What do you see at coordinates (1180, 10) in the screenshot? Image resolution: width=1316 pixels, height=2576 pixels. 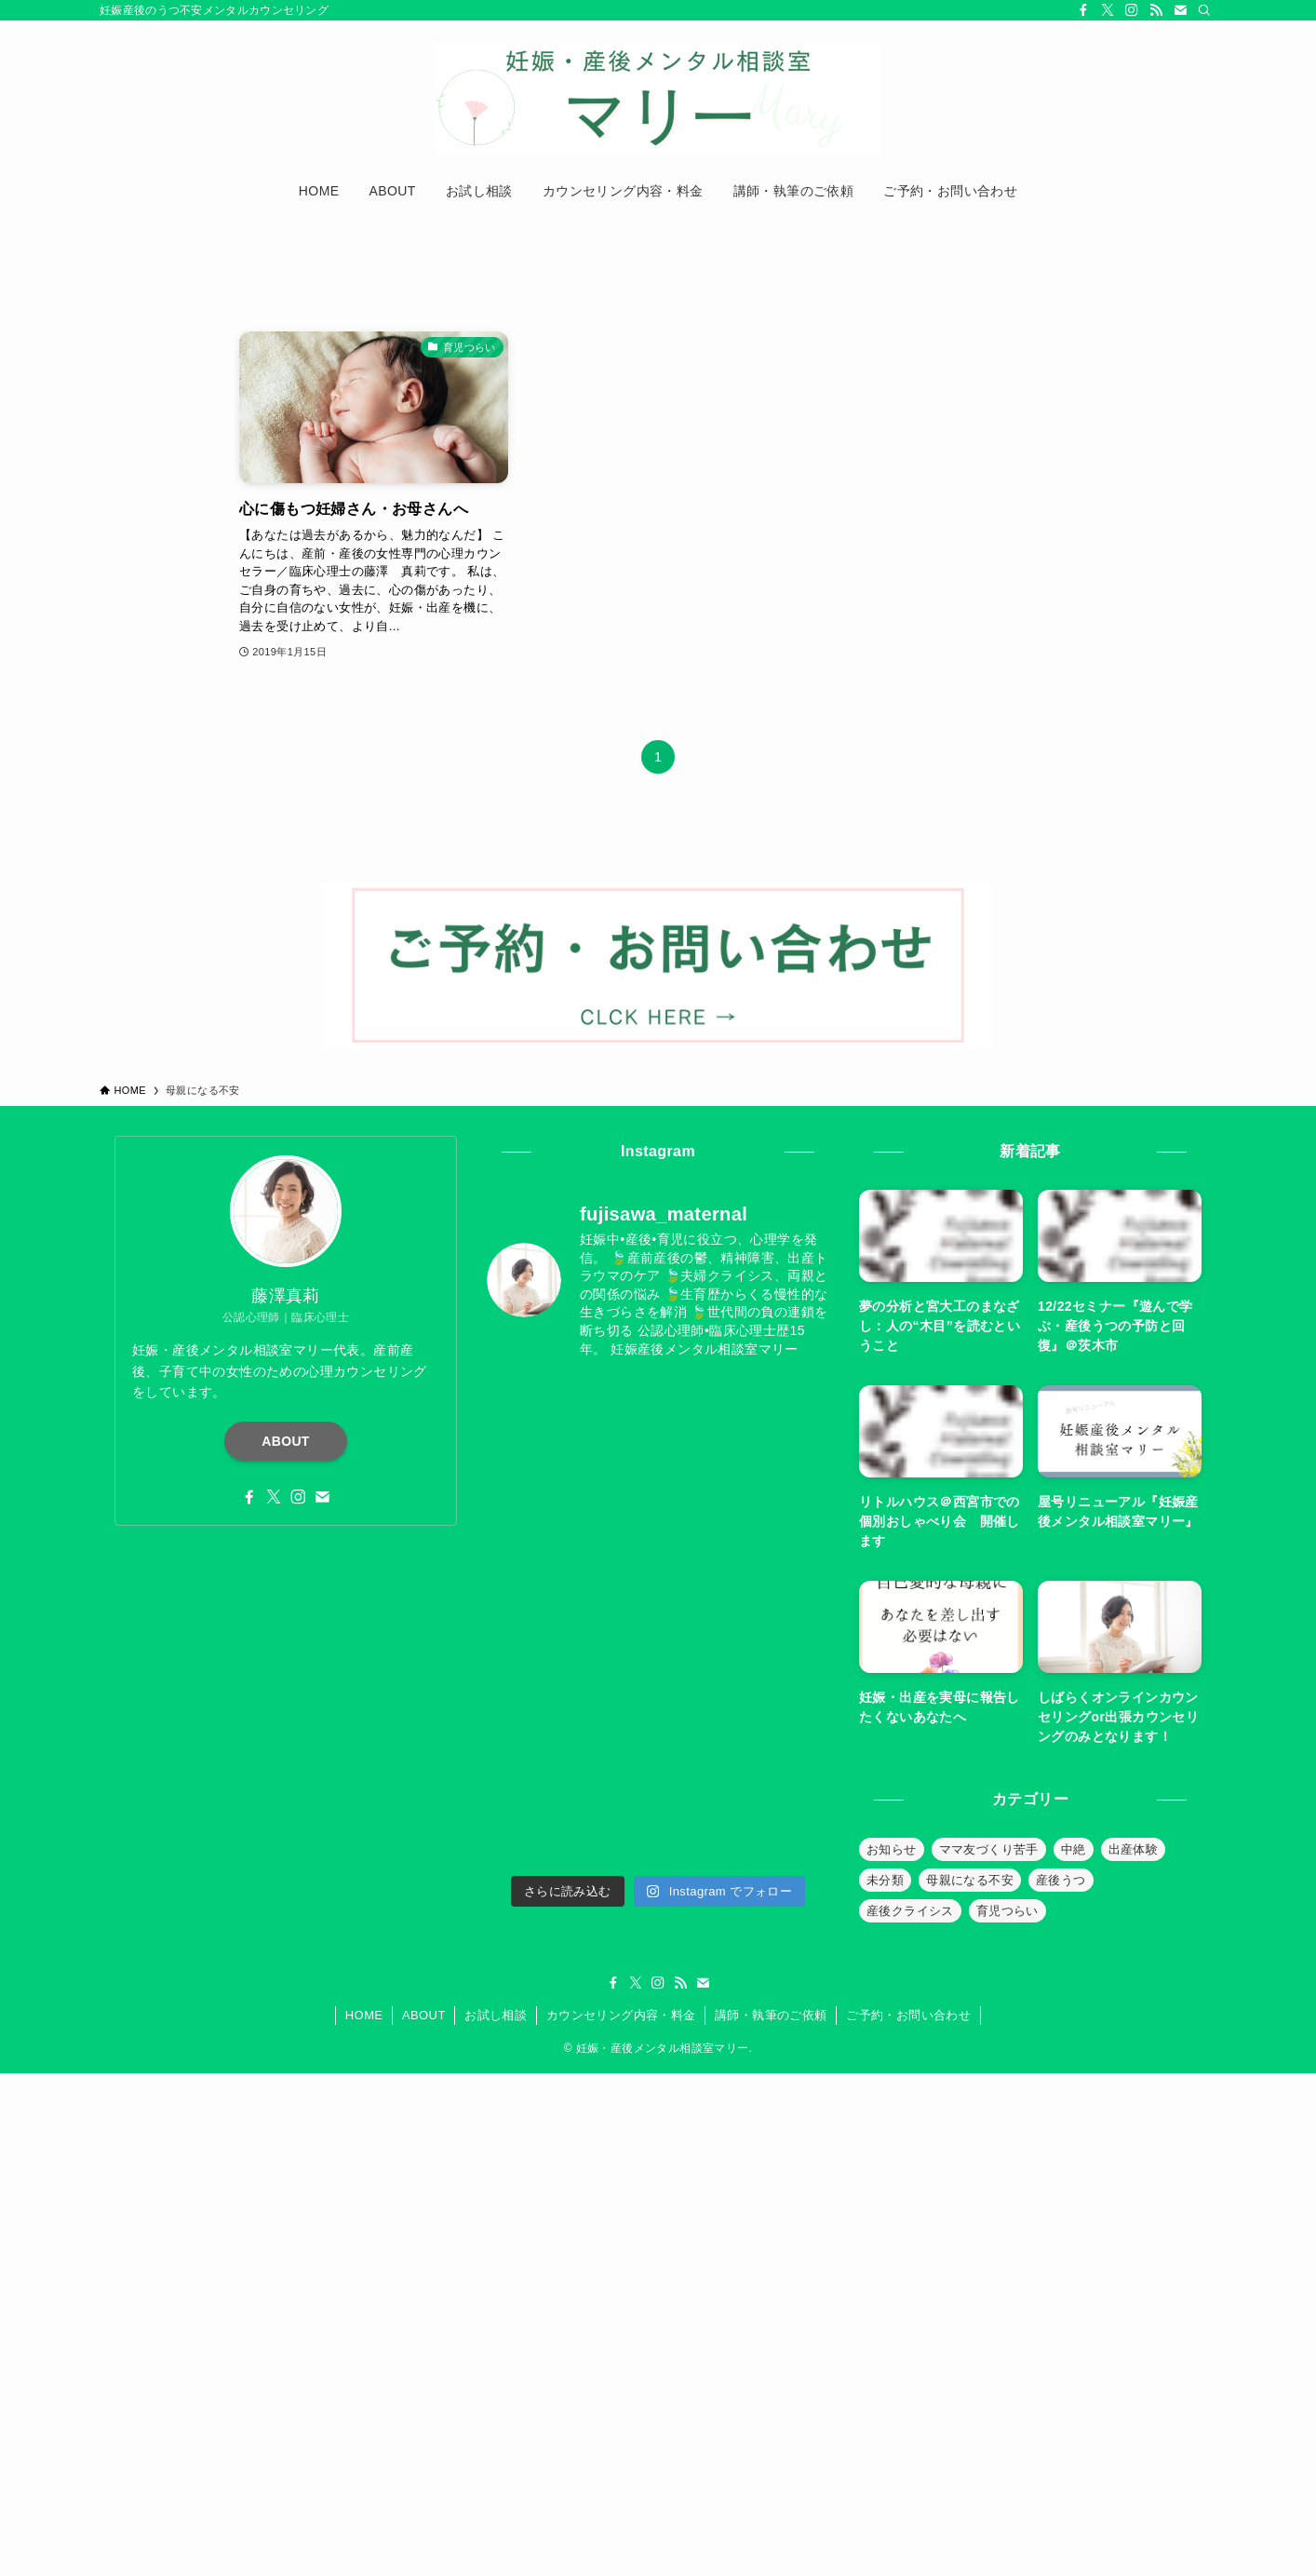 I see `[contact]` at bounding box center [1180, 10].